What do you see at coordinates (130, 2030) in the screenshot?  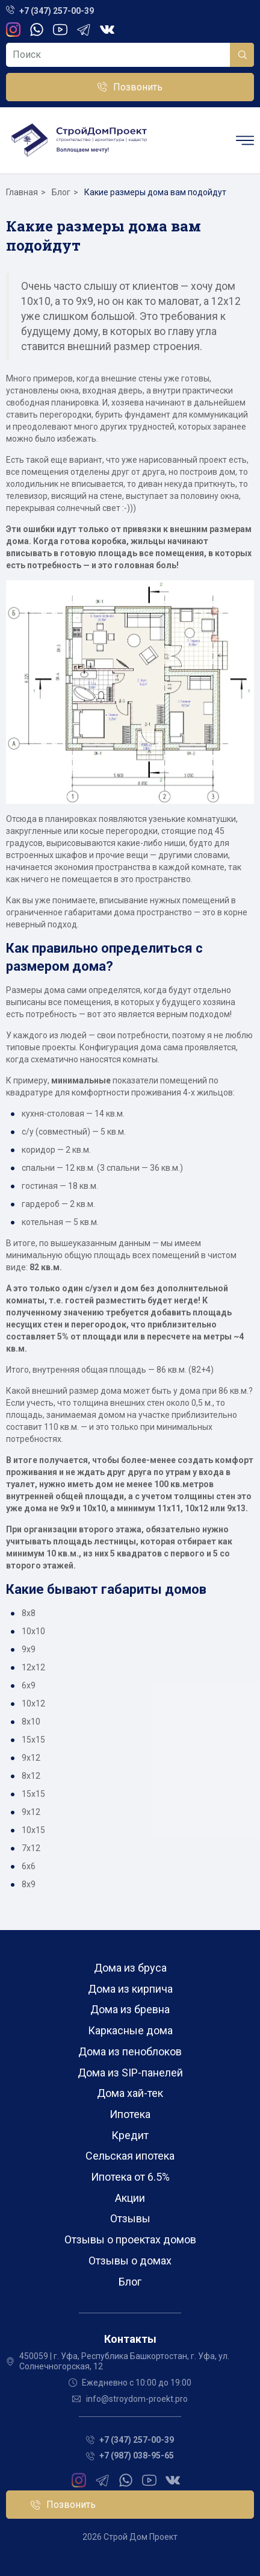 I see `Каркасные дома` at bounding box center [130, 2030].